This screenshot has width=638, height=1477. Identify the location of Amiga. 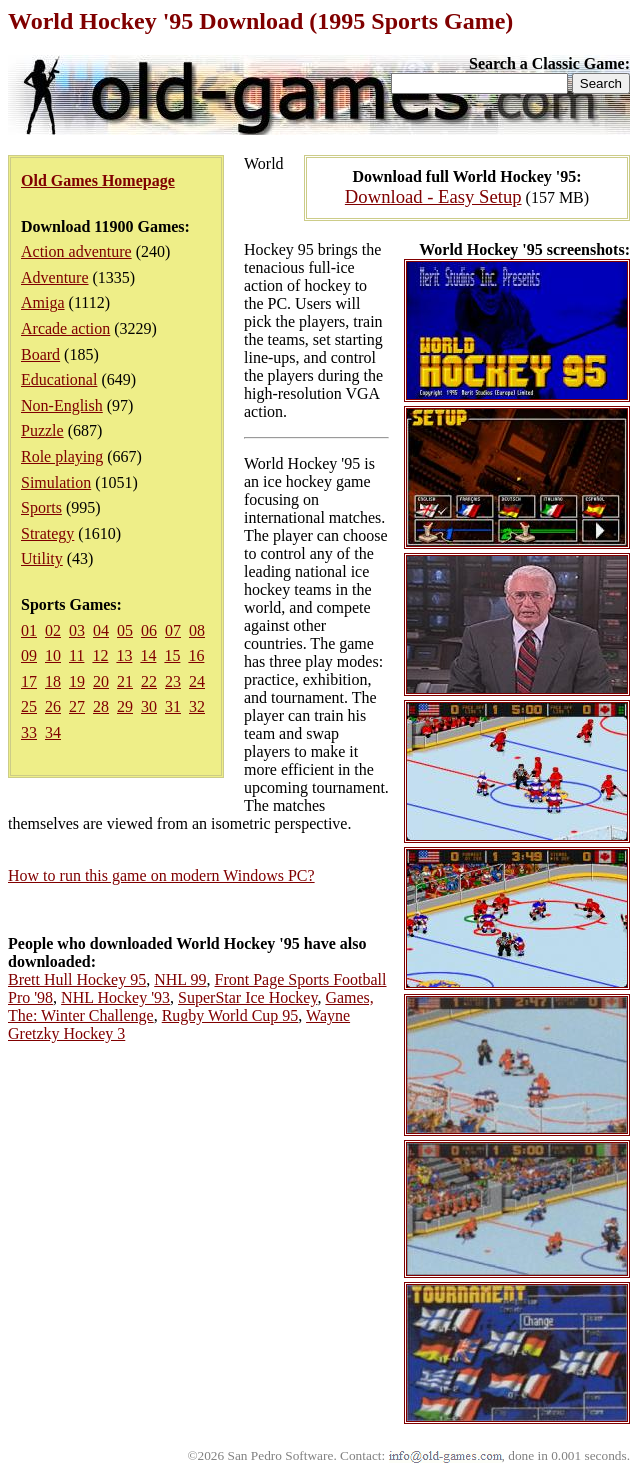
(43, 302).